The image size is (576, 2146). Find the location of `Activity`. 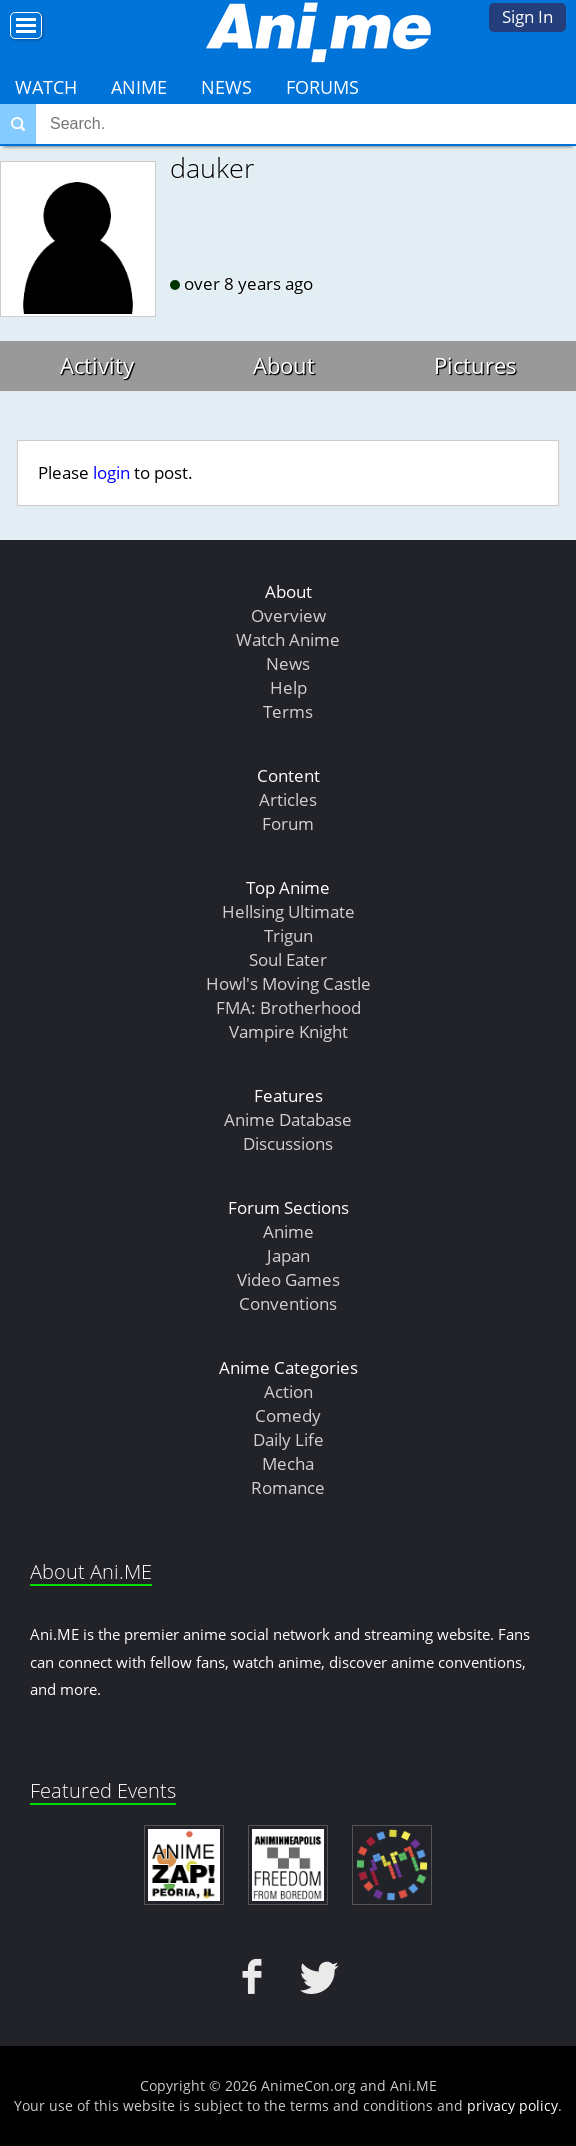

Activity is located at coordinates (97, 365).